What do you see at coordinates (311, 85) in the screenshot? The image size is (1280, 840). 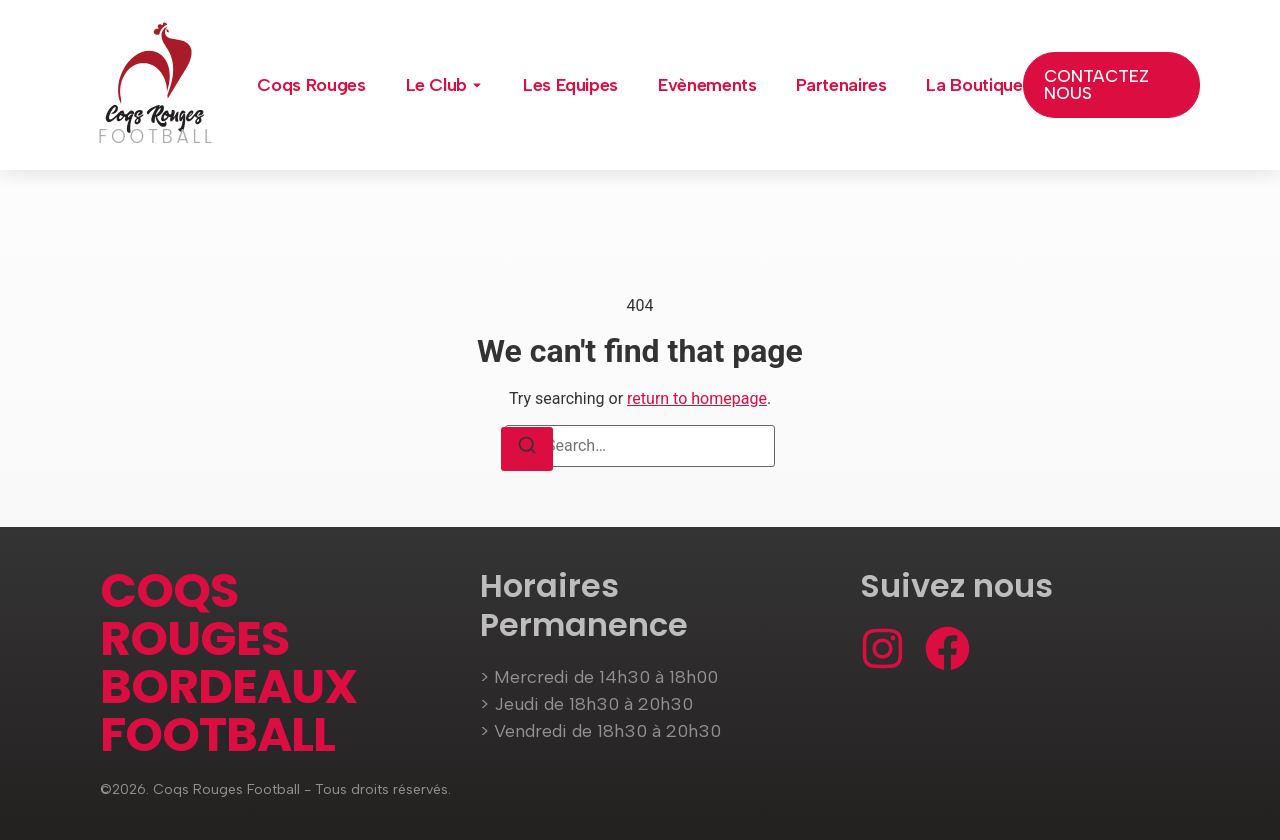 I see `Coqs Rouges` at bounding box center [311, 85].